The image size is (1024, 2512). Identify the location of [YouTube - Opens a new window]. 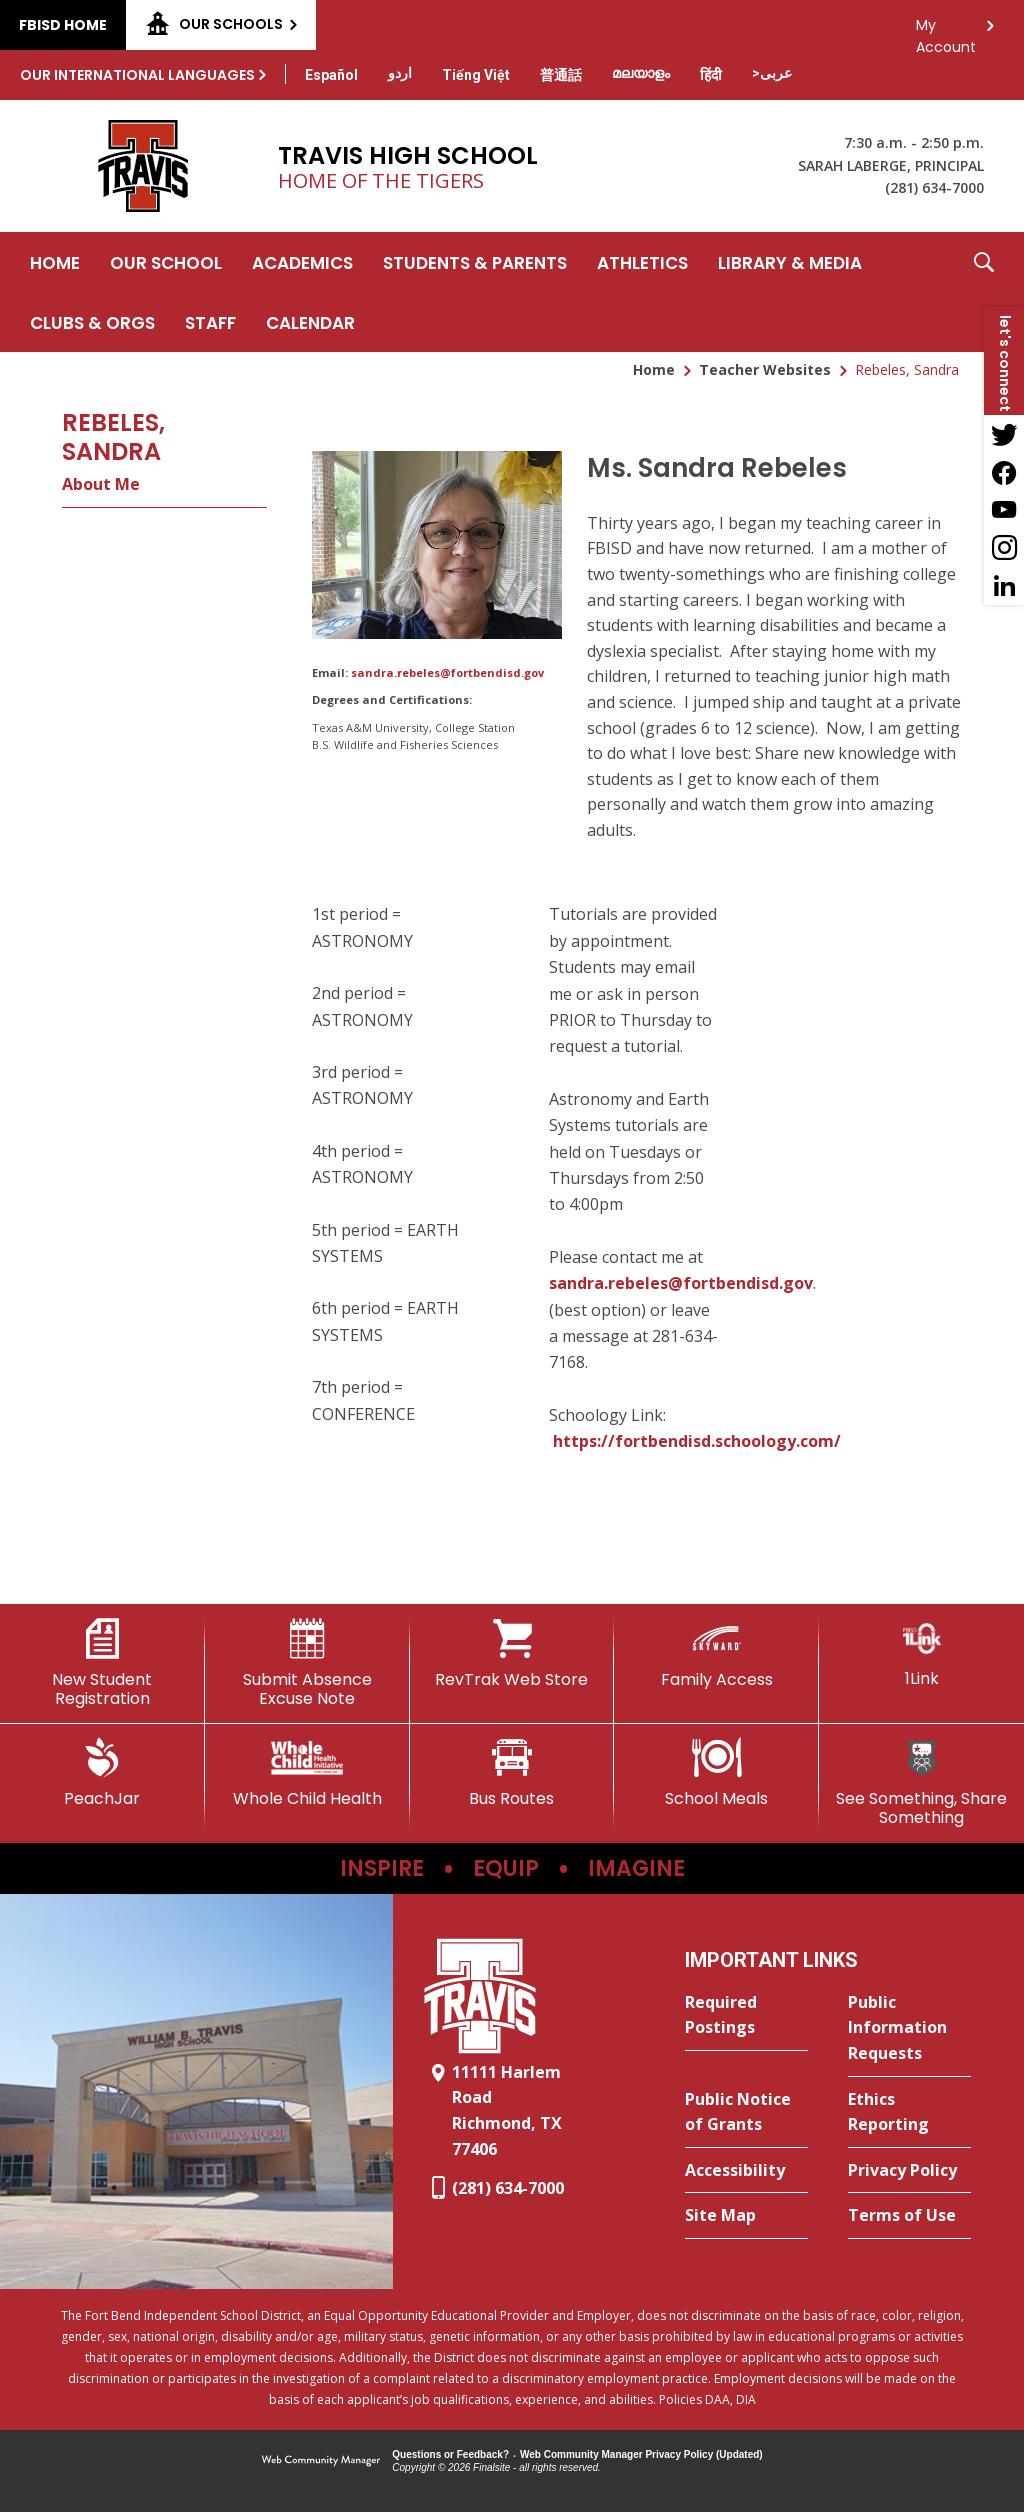
(1004, 510).